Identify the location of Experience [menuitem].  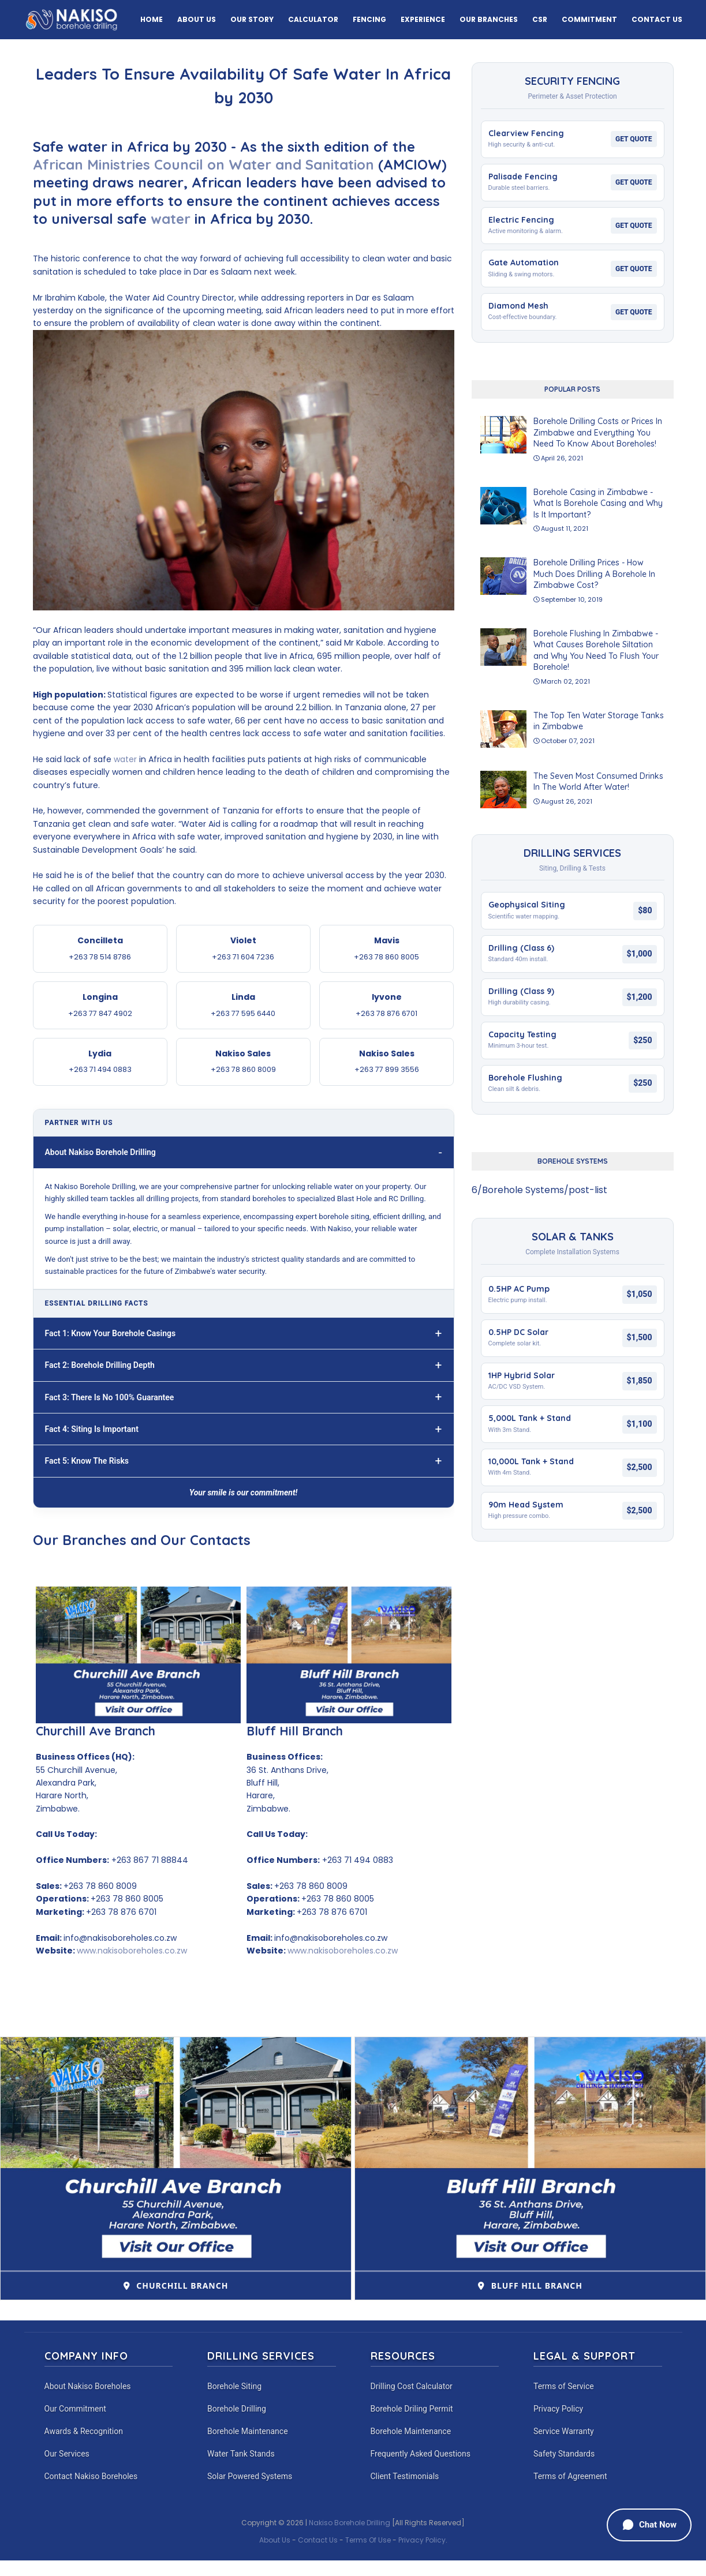
(423, 19).